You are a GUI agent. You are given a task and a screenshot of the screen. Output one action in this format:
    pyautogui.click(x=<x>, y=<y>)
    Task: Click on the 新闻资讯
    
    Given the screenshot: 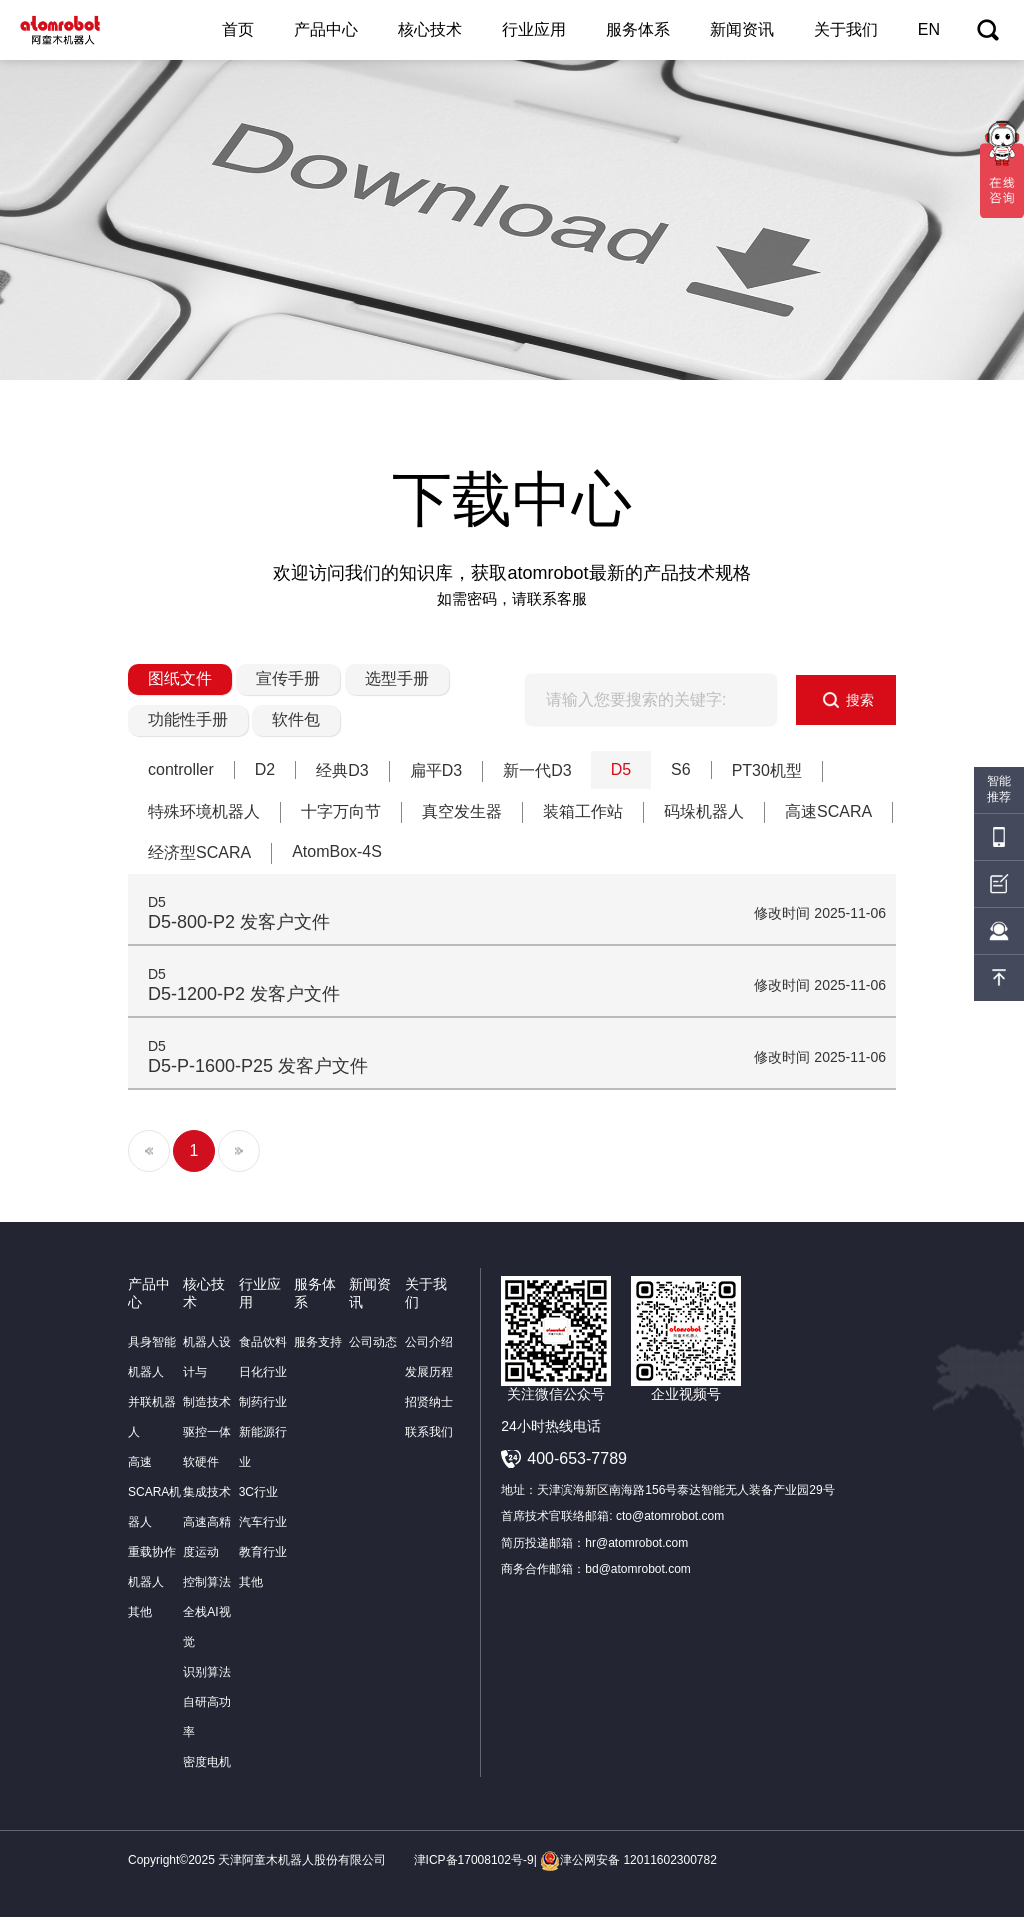 What is the action you would take?
    pyautogui.click(x=742, y=29)
    